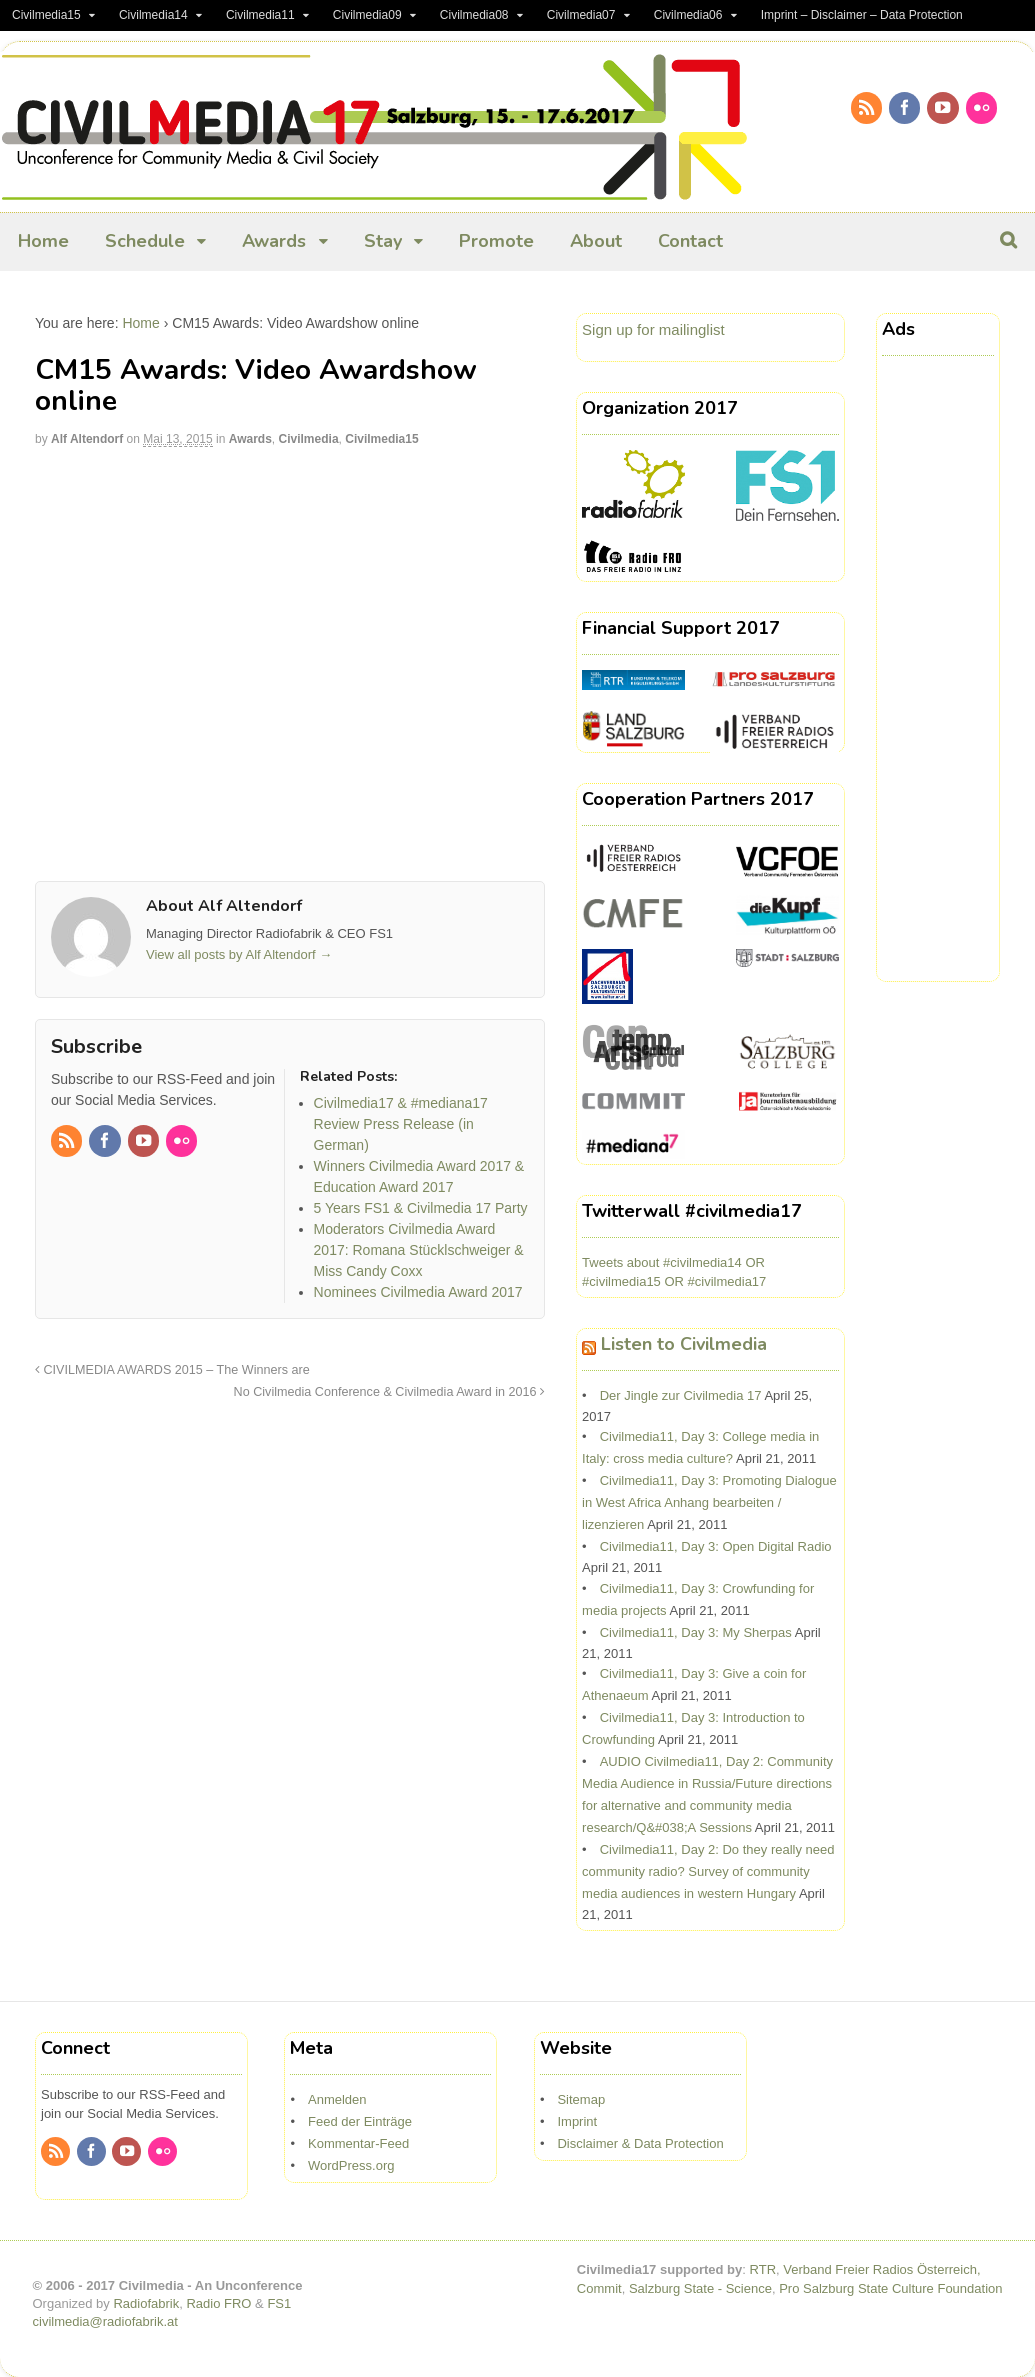 The image size is (1035, 2377). I want to click on About, so click(596, 241).